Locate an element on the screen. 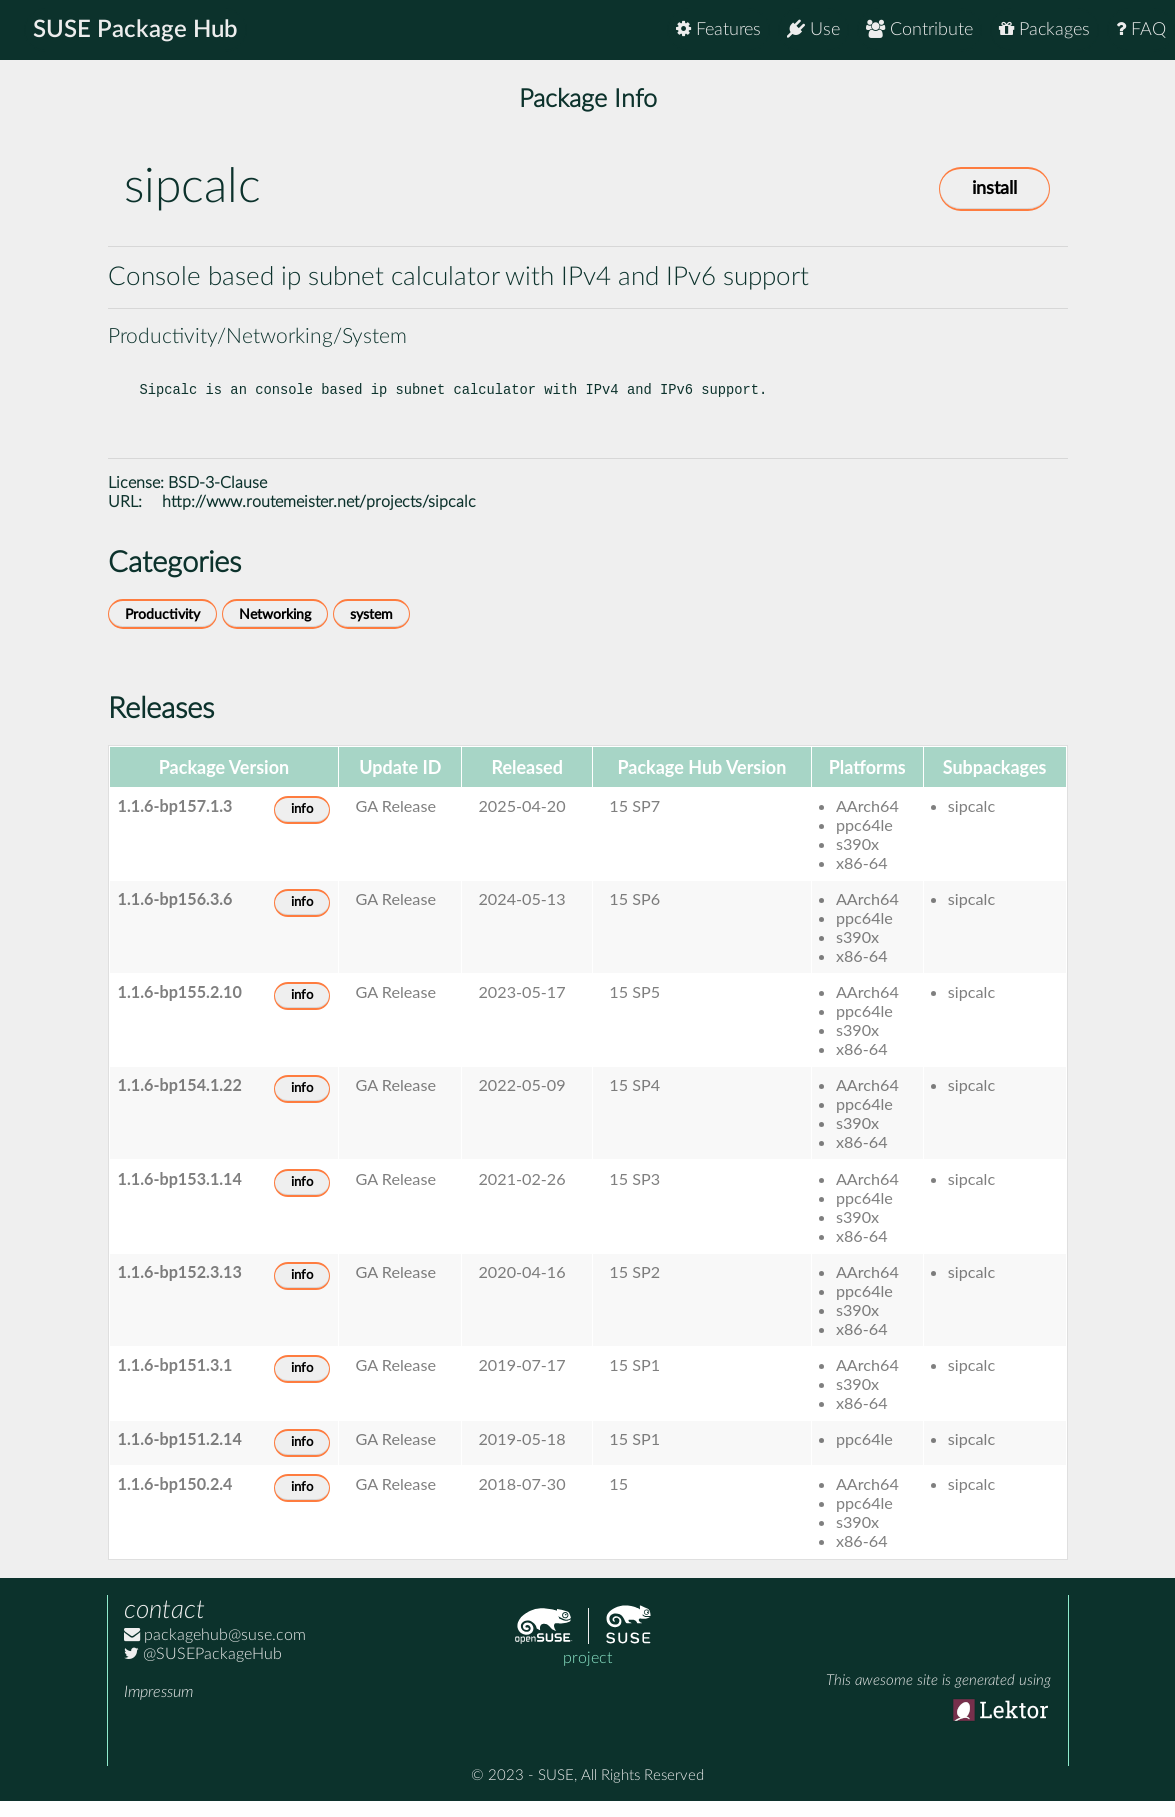 This screenshot has width=1175, height=1817. http://www.routemeister.net/projects/sipcalc is located at coordinates (319, 518).